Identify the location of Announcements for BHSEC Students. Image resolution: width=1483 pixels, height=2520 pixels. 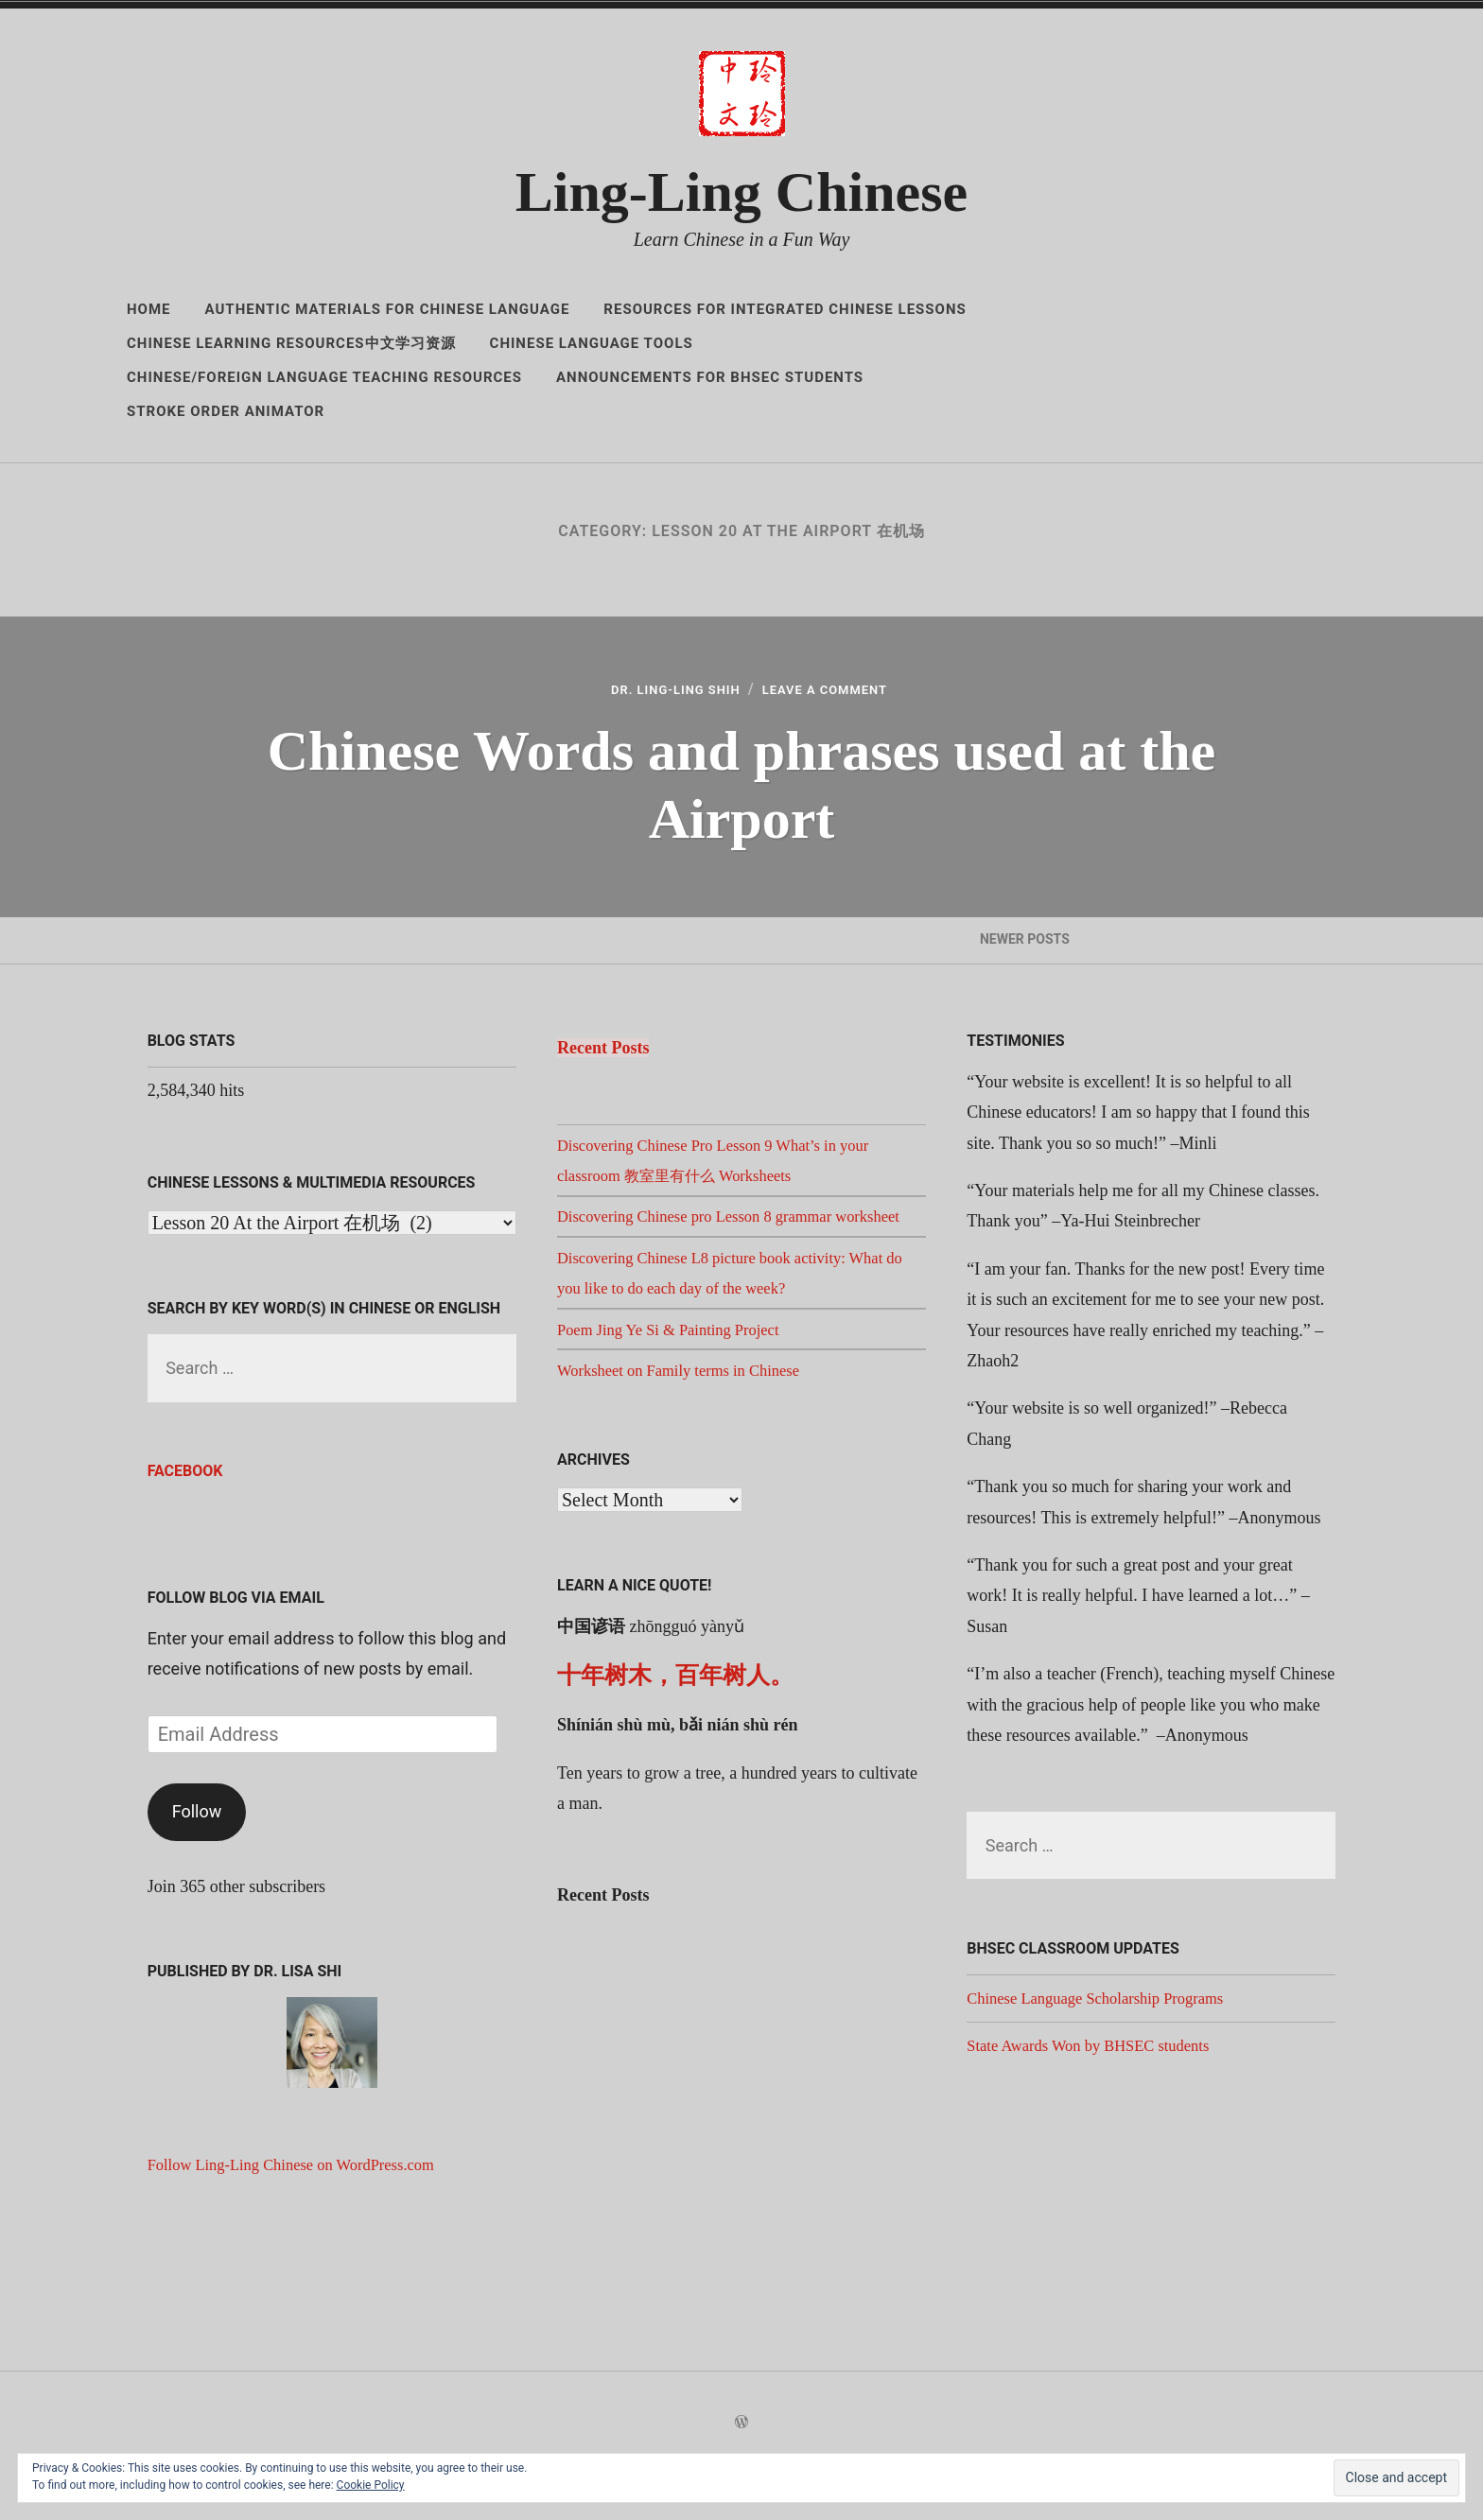
(710, 377).